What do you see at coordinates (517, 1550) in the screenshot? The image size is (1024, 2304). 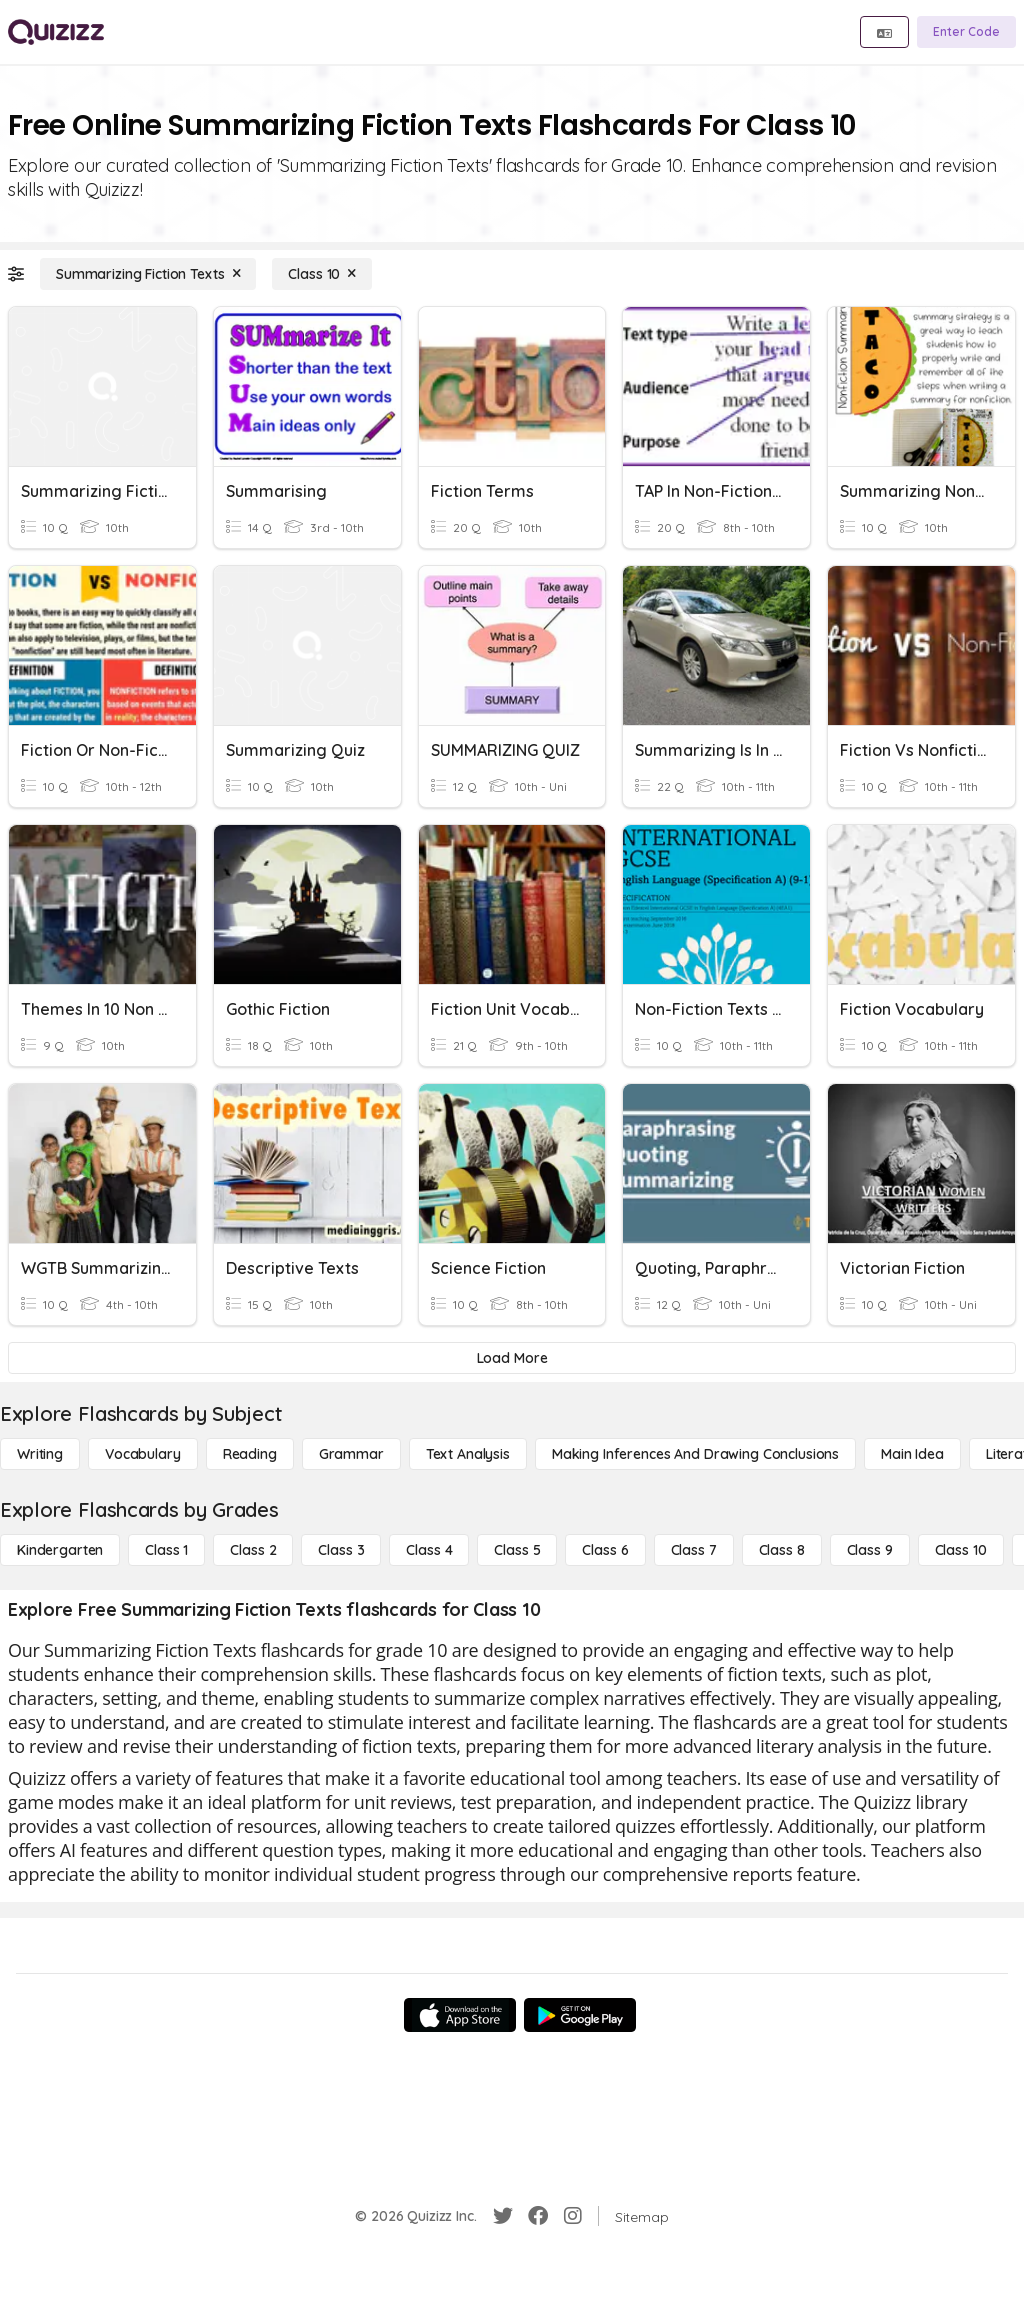 I see `[Class 5]` at bounding box center [517, 1550].